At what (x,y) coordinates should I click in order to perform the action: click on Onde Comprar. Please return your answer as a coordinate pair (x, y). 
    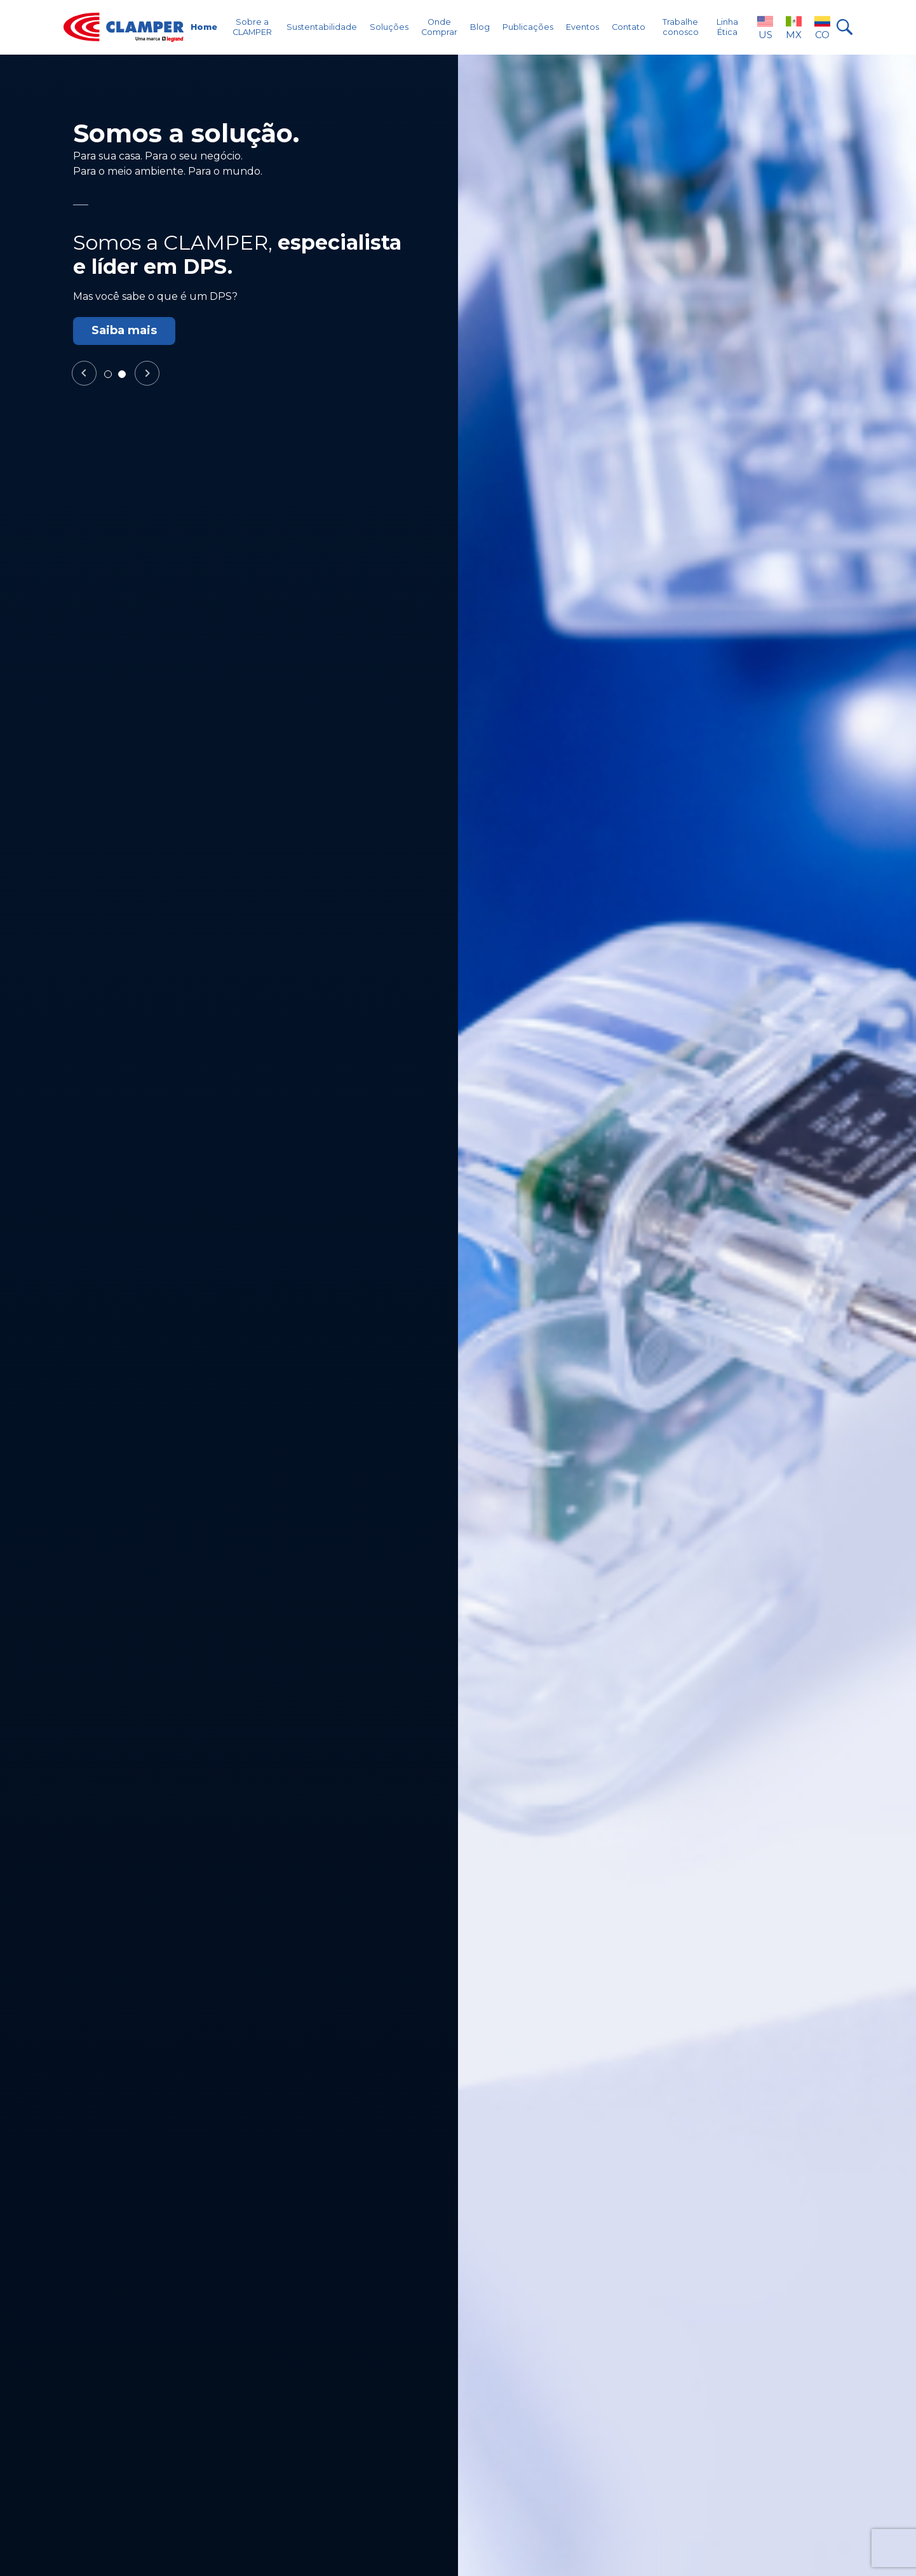
    Looking at the image, I should click on (439, 26).